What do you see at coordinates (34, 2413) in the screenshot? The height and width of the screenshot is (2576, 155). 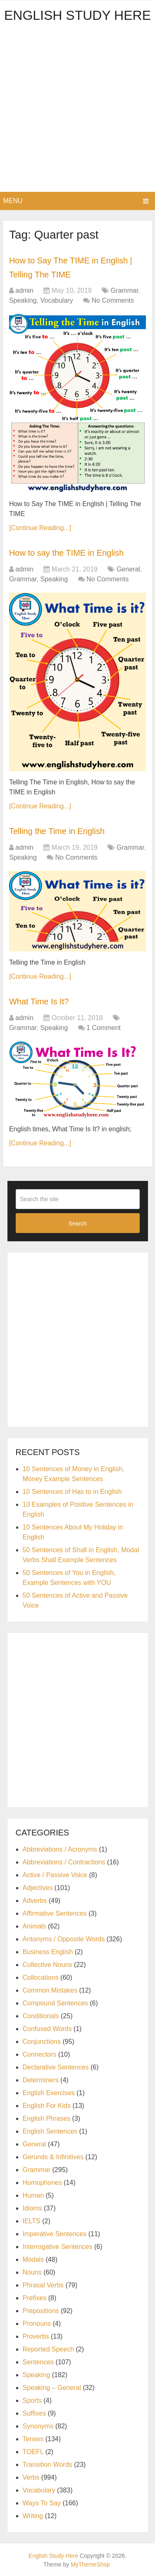 I see `Suffixes` at bounding box center [34, 2413].